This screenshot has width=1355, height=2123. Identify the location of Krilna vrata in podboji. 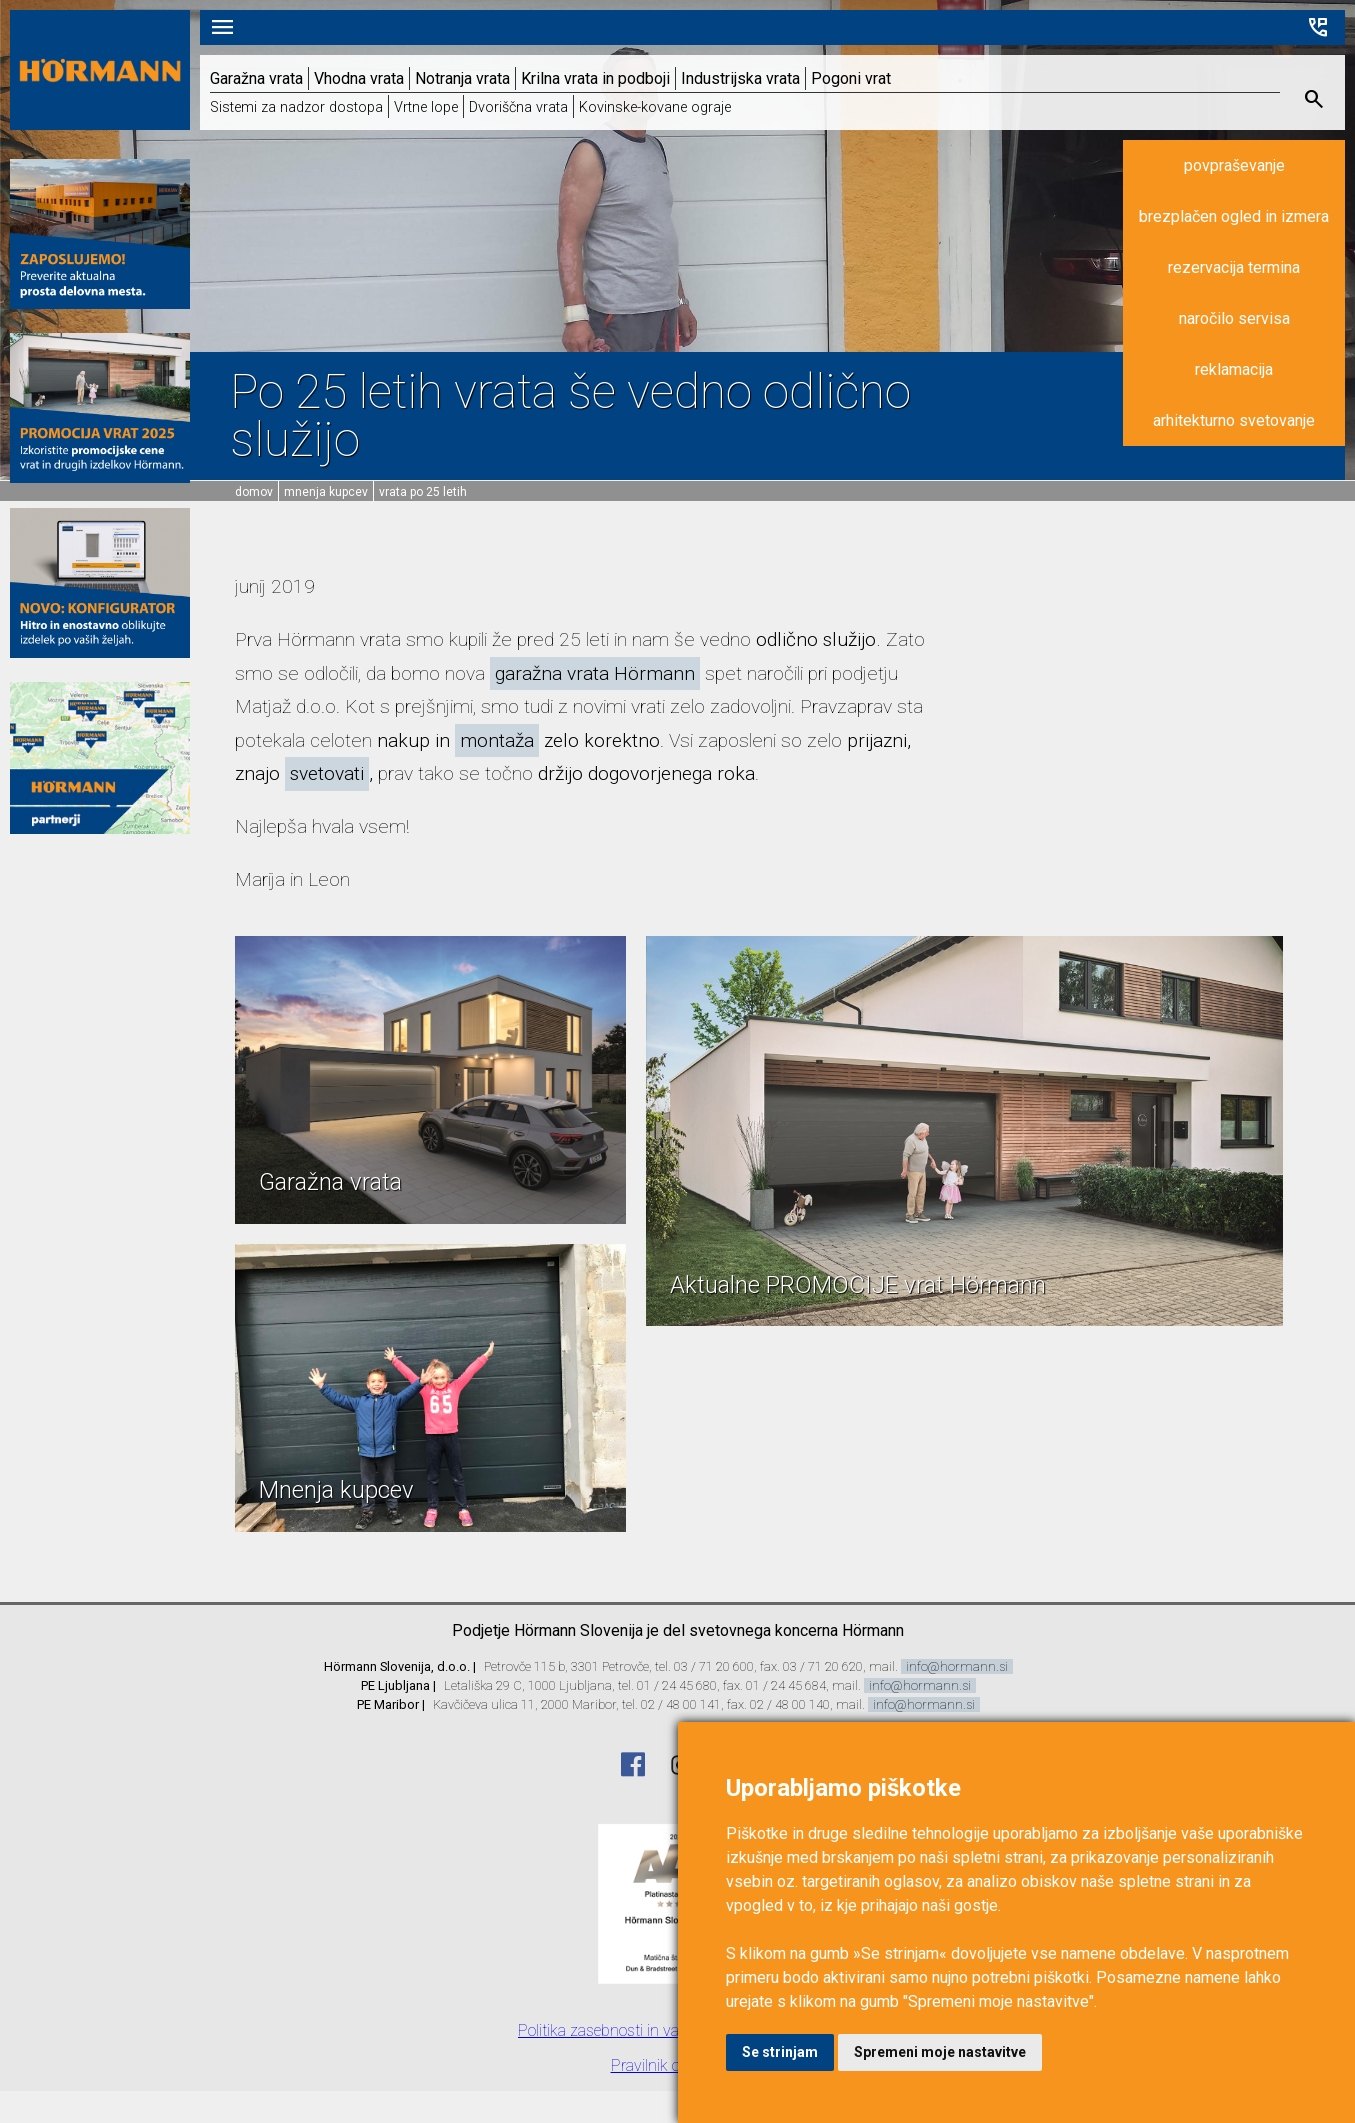
(595, 78).